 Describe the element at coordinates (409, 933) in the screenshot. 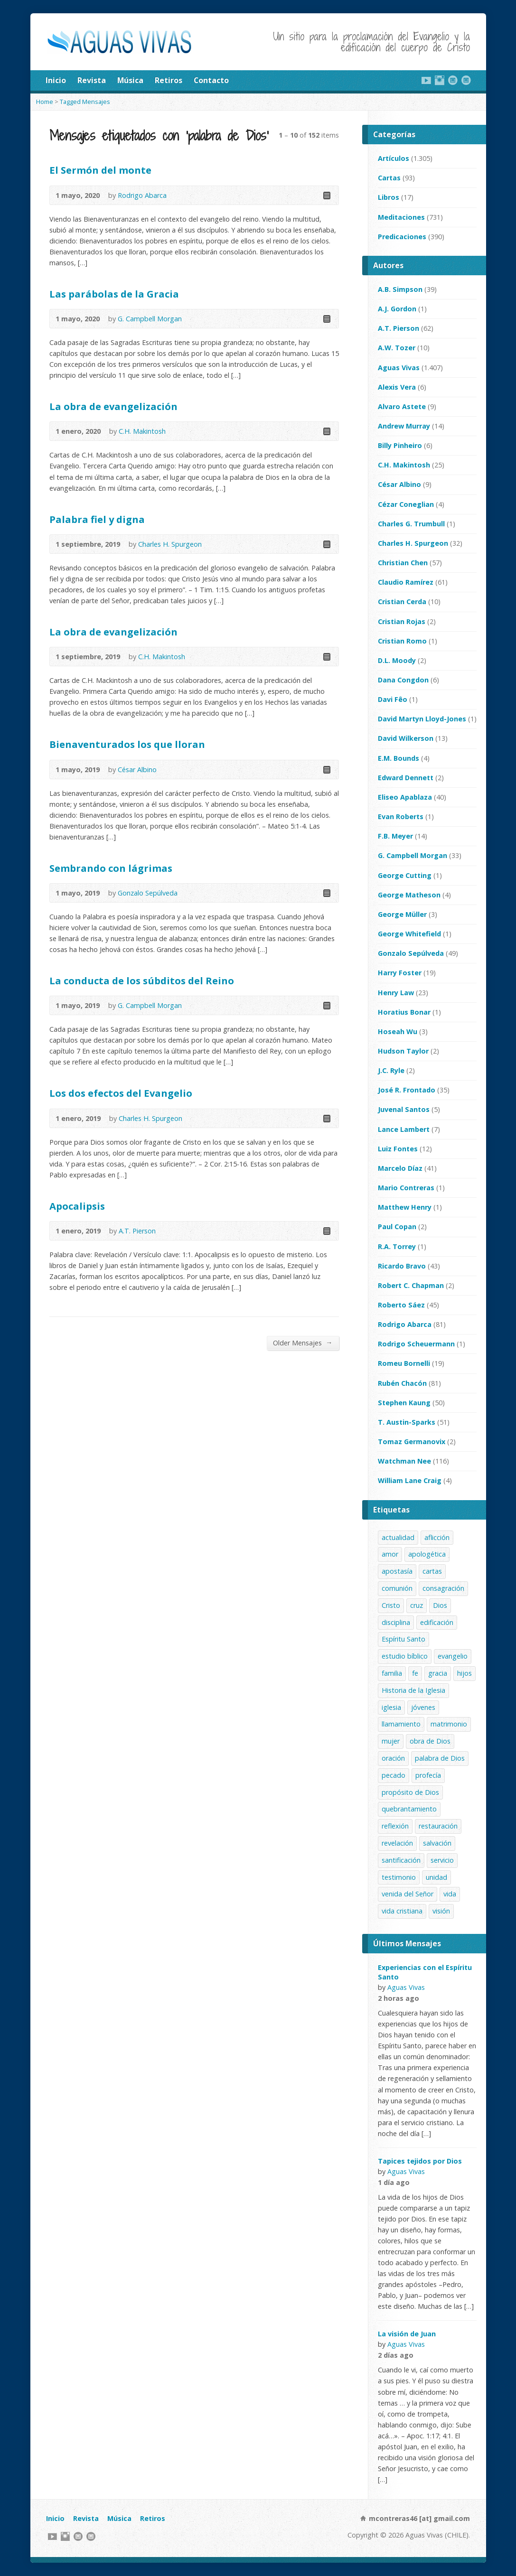

I see `George Whitefield` at that location.